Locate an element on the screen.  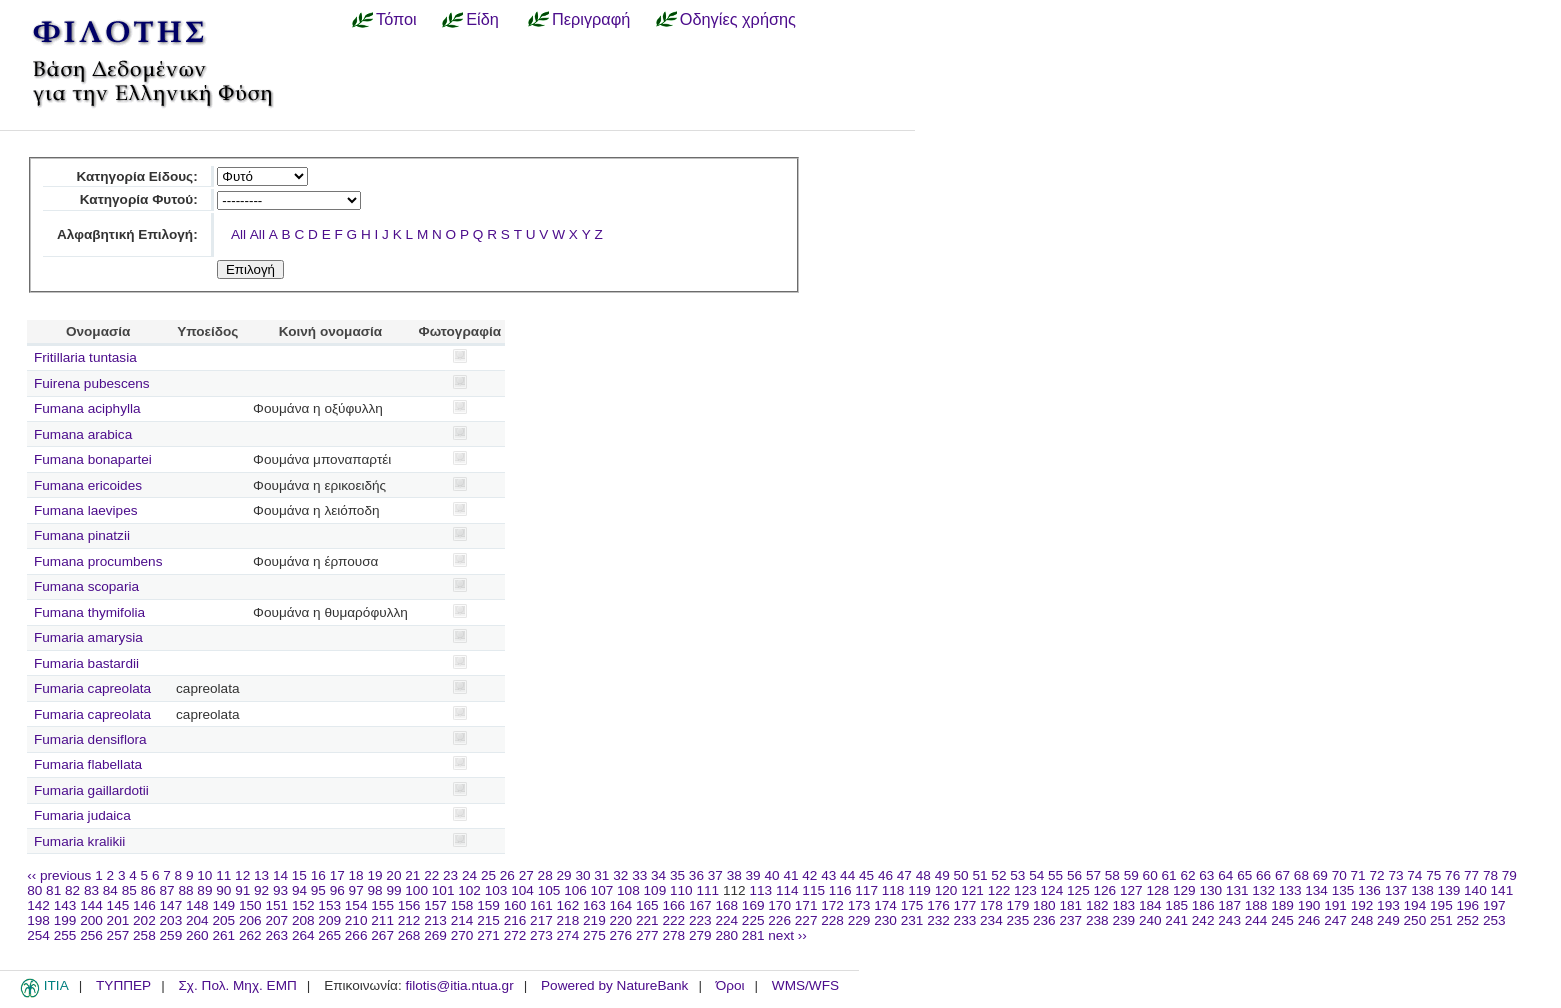
228 is located at coordinates (832, 920).